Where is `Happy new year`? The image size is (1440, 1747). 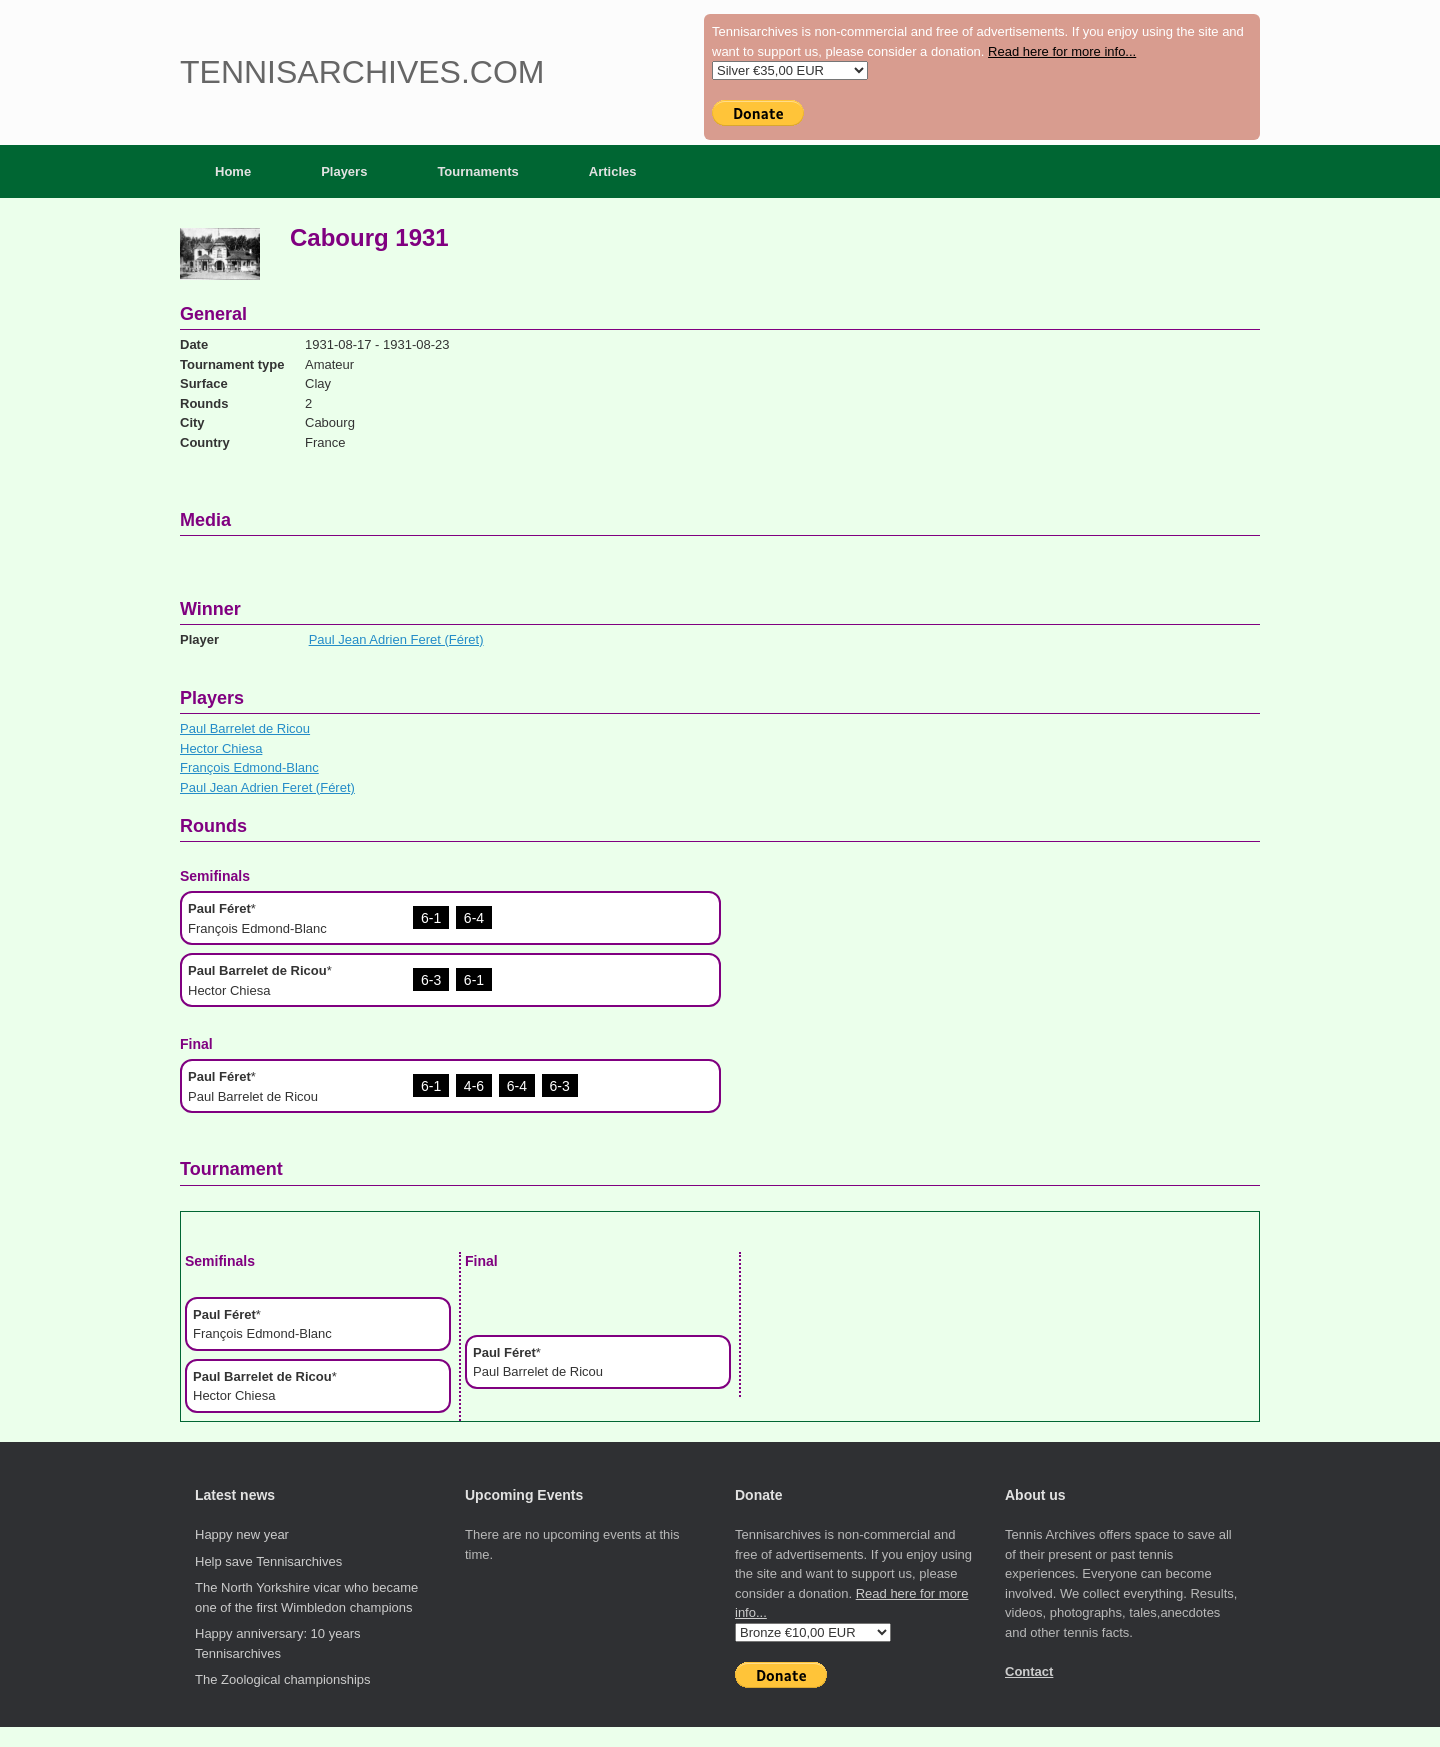
Happy new year is located at coordinates (242, 1534).